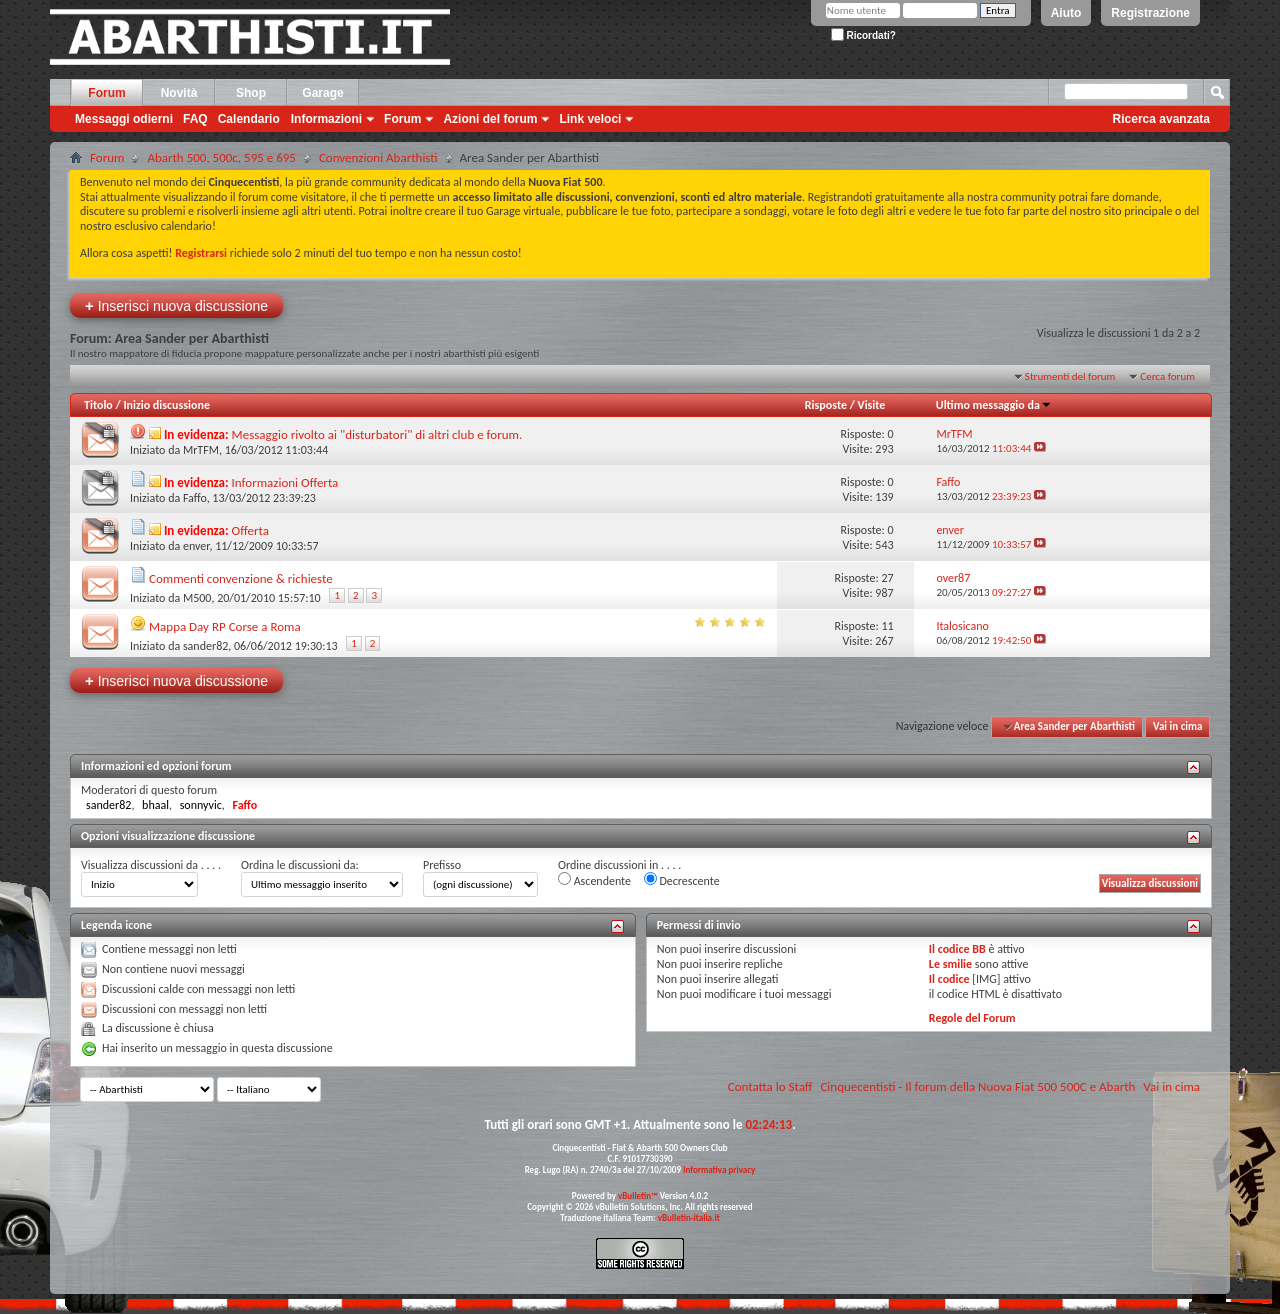 This screenshot has width=1280, height=1314. I want to click on M500, so click(197, 598).